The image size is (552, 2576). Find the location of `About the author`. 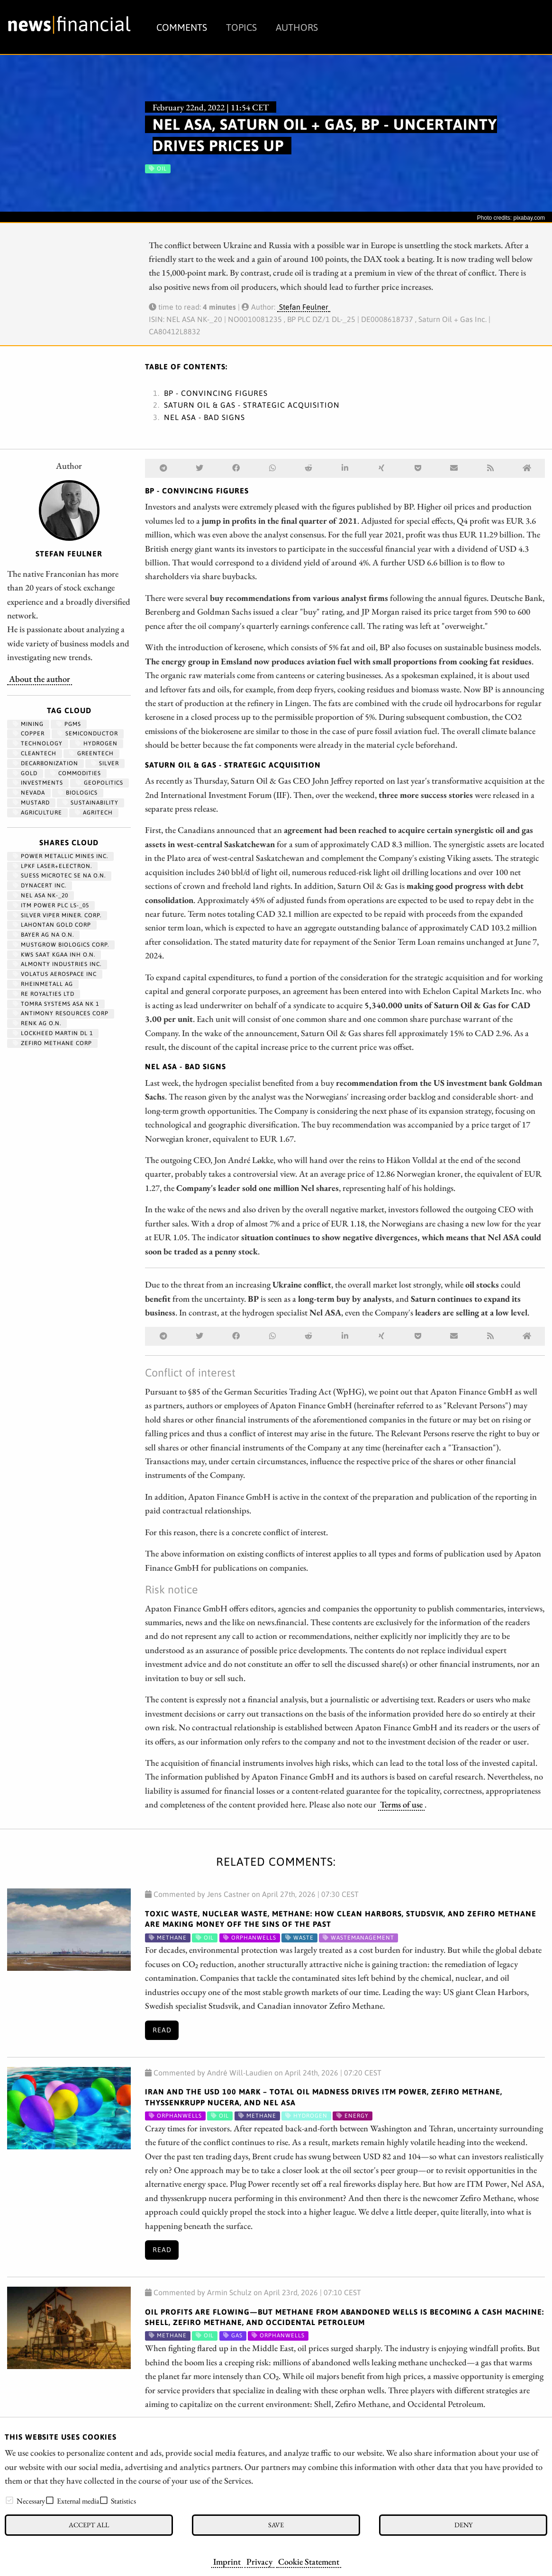

About the author is located at coordinates (39, 678).